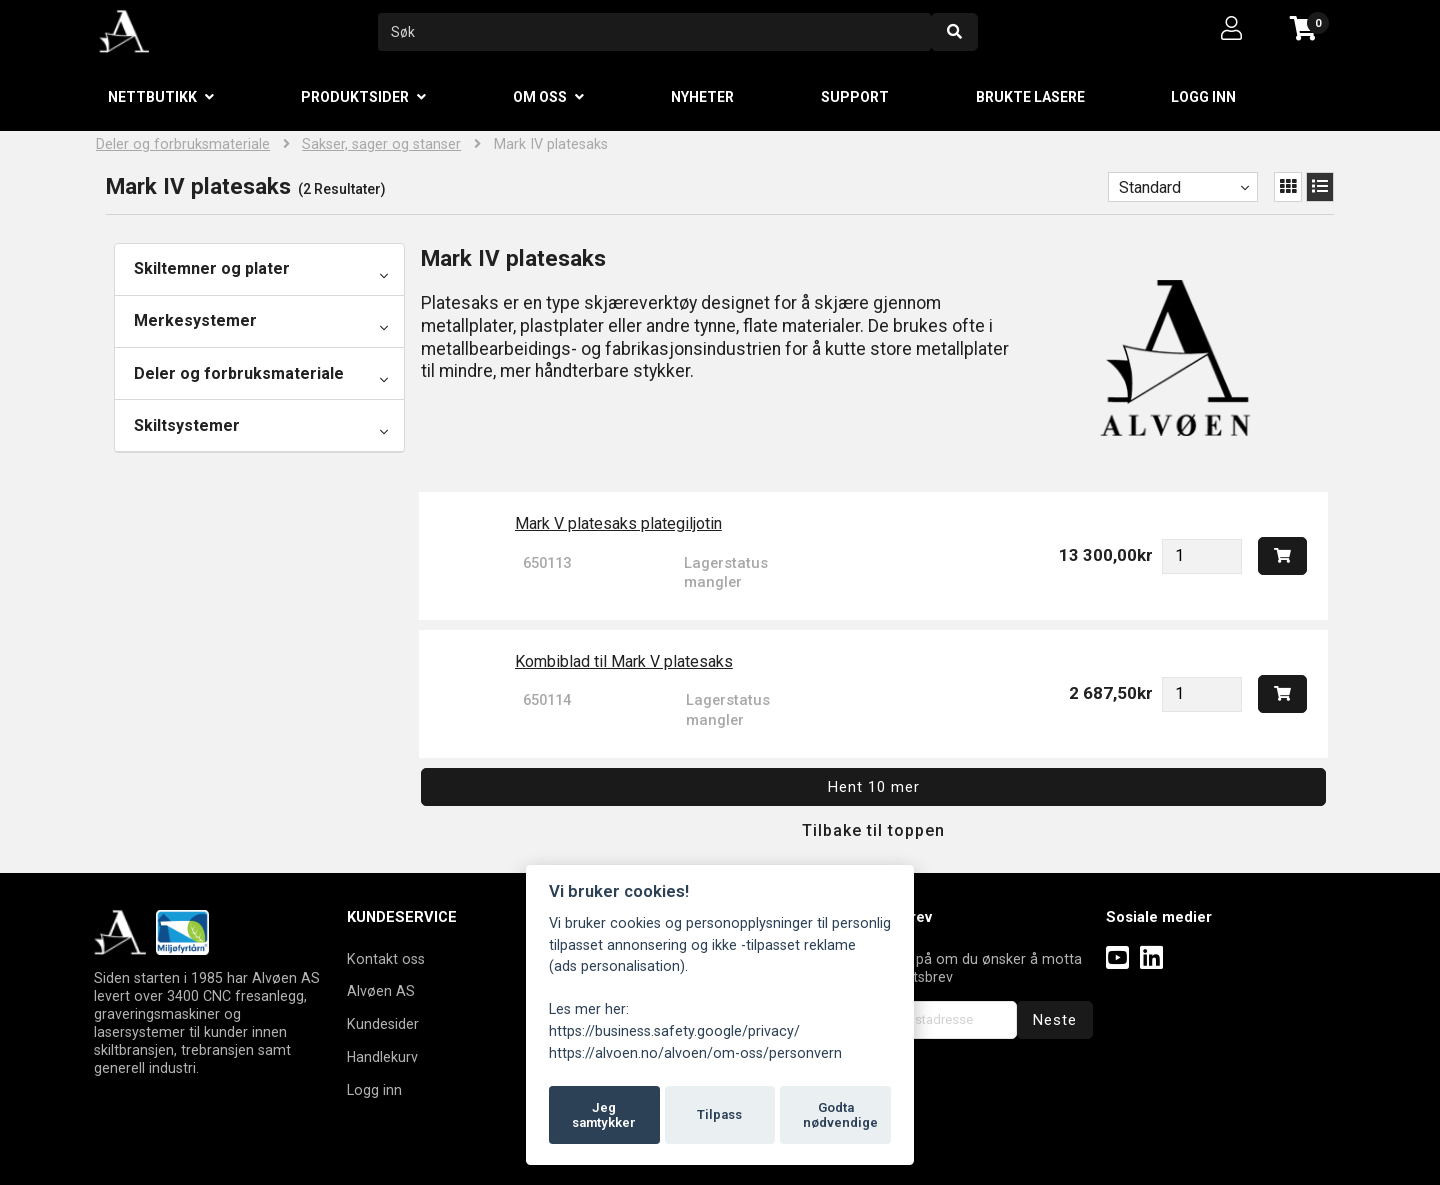 This screenshot has width=1440, height=1185. Describe the element at coordinates (382, 1057) in the screenshot. I see `Handlekurv` at that location.